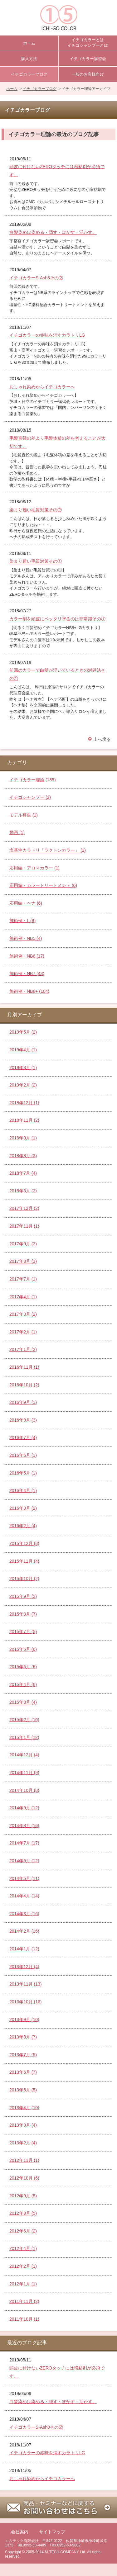 This screenshot has height=2576, width=117. What do you see at coordinates (24, 1948) in the screenshot?
I see `2014年1月 (12)` at bounding box center [24, 1948].